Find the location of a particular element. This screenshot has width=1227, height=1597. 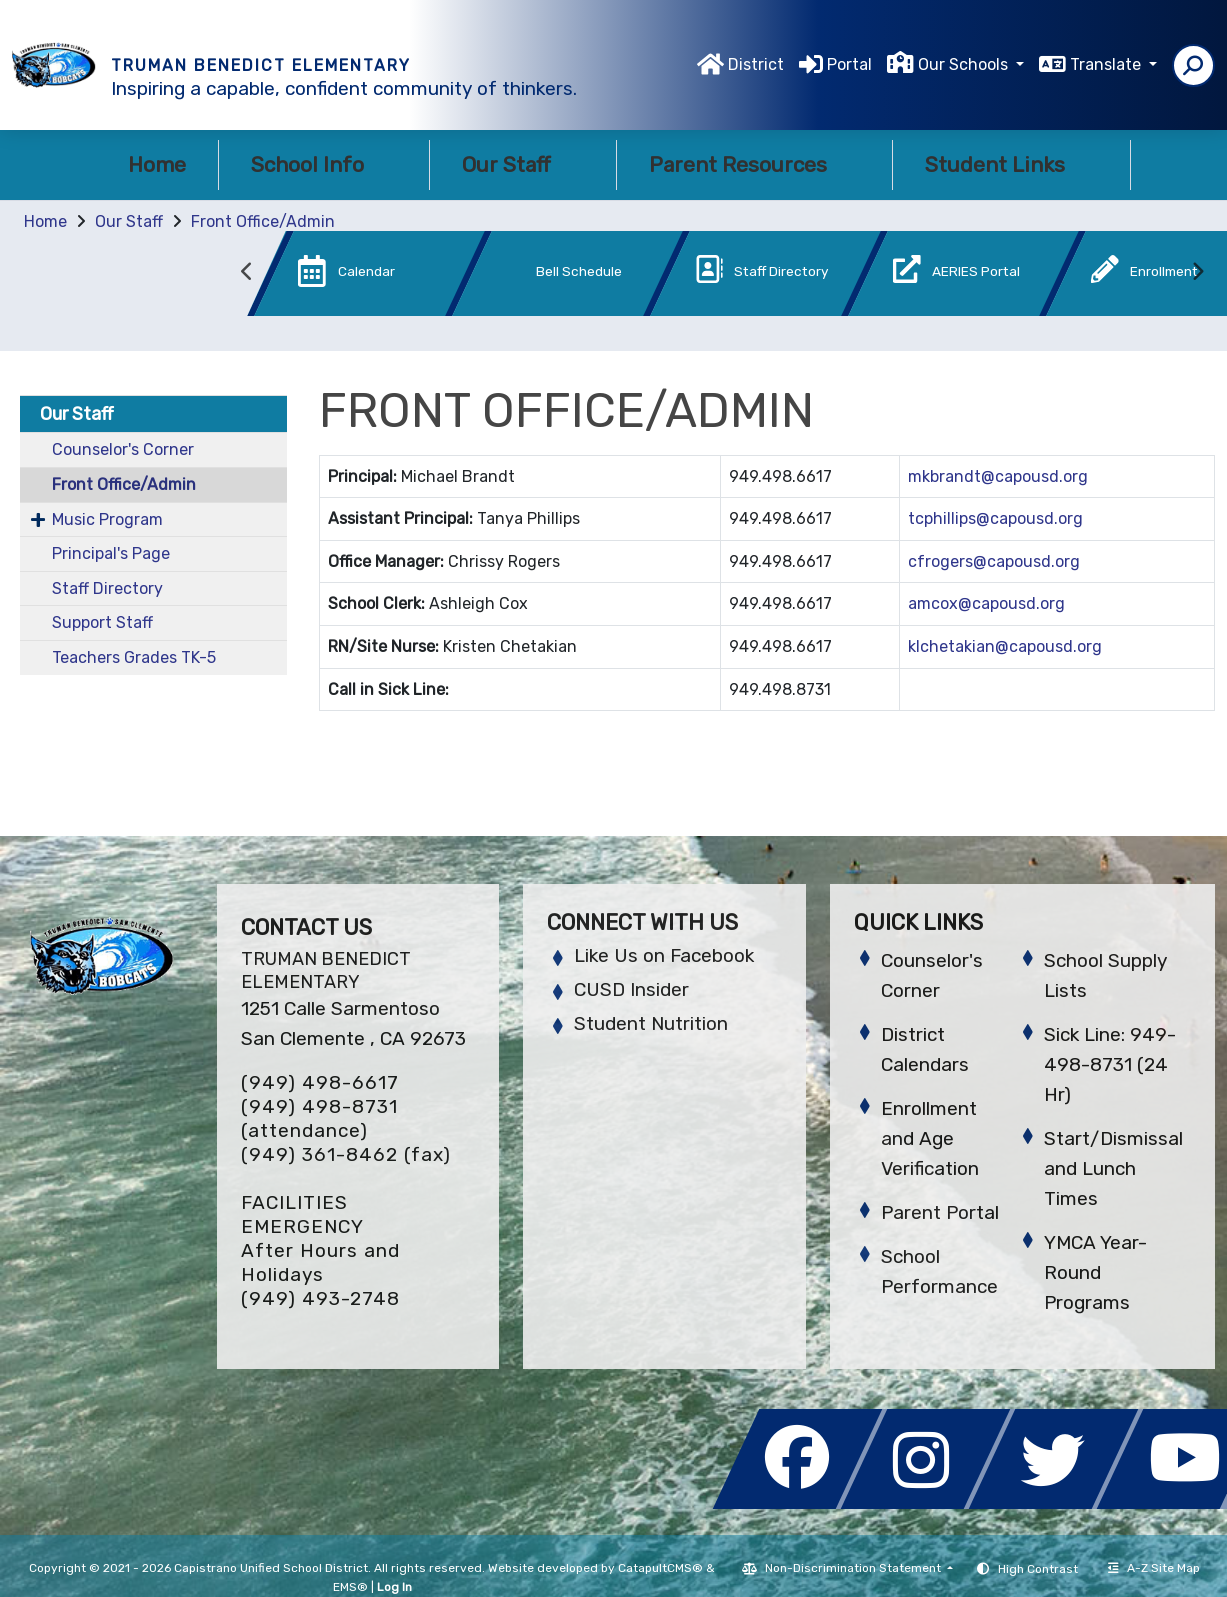

mkbrandt@capousd.org is located at coordinates (998, 476).